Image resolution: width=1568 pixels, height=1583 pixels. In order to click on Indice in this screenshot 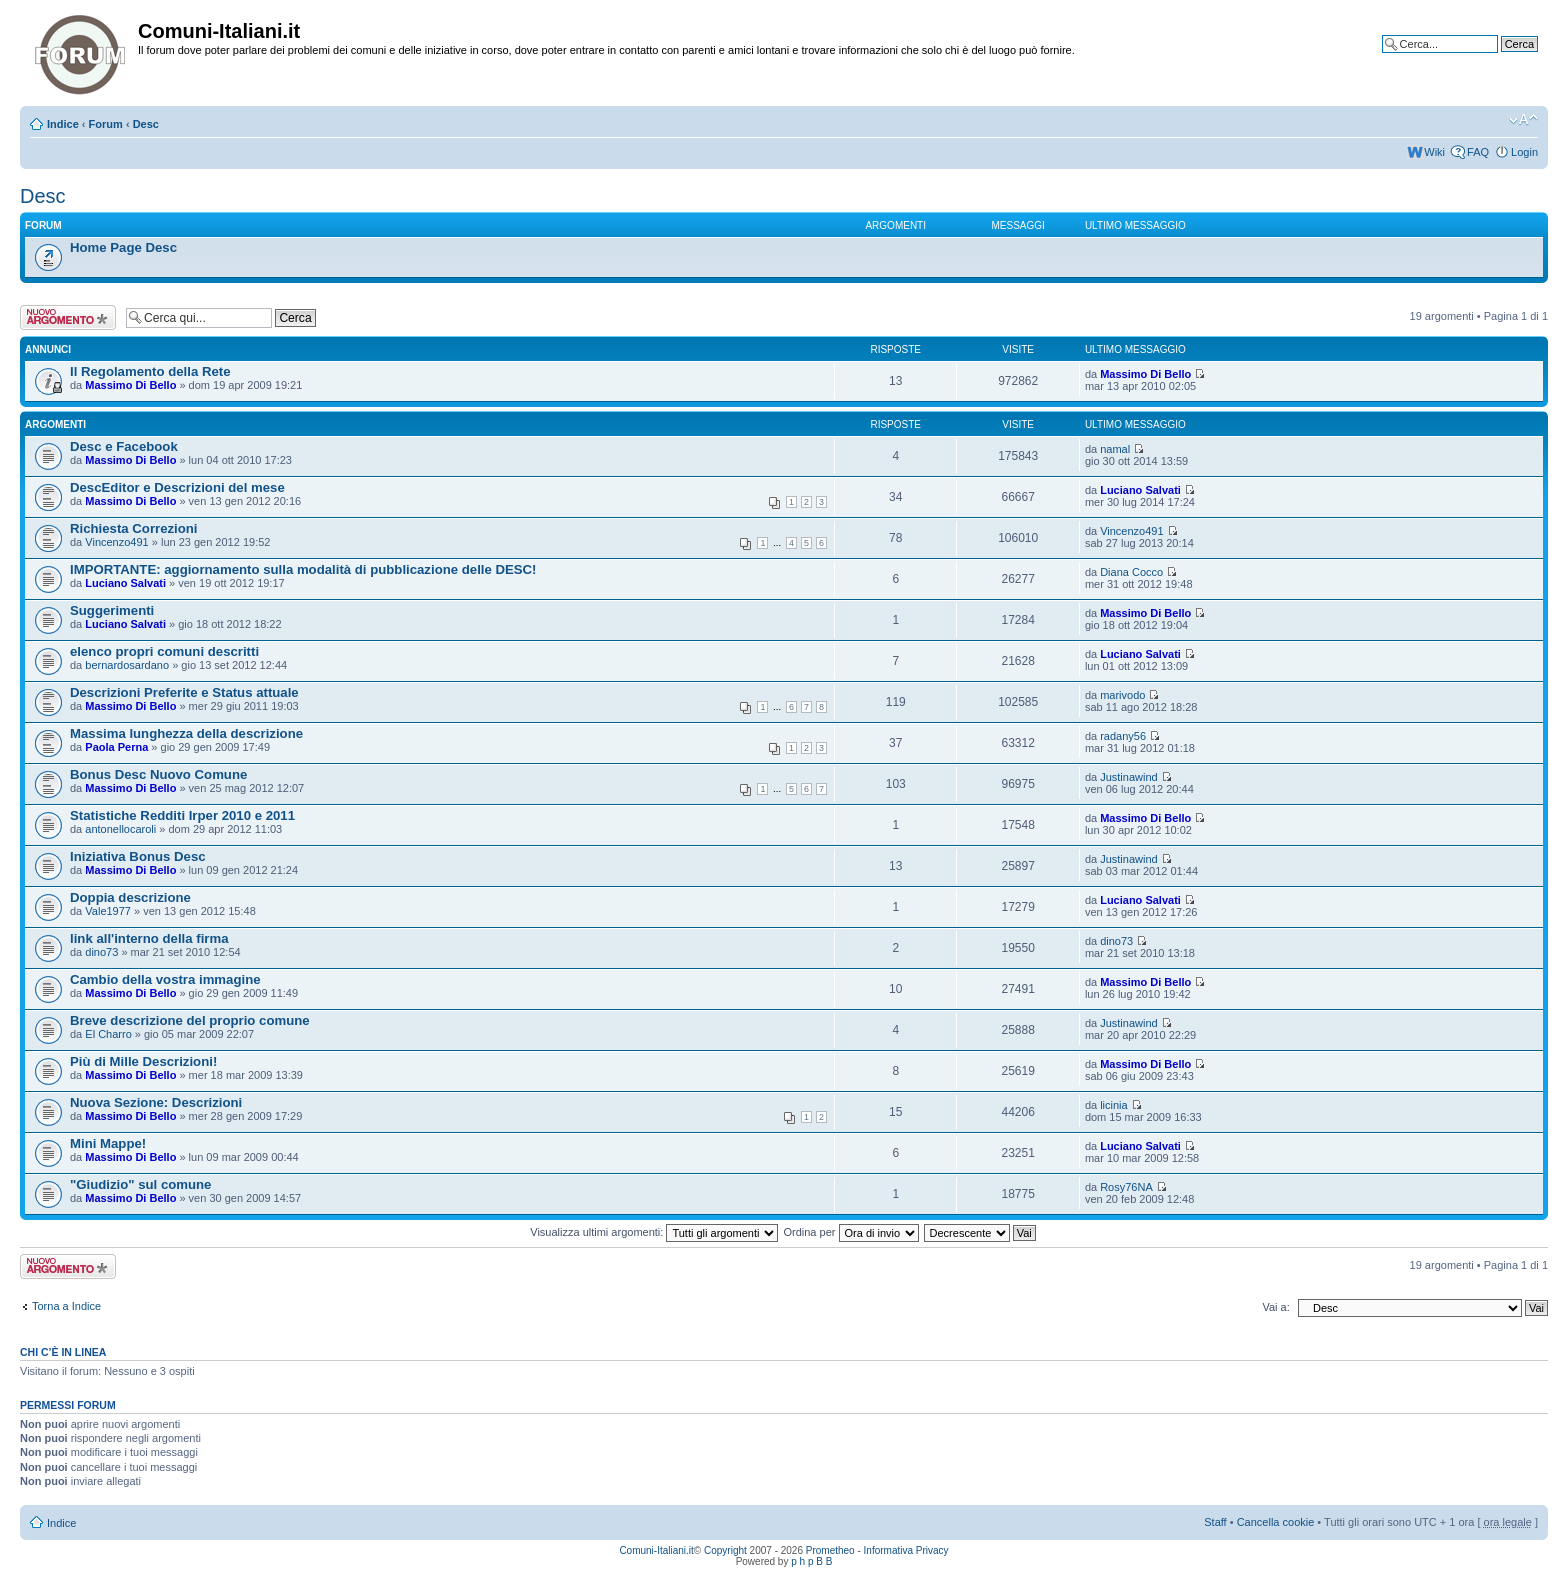, I will do `click(63, 124)`.